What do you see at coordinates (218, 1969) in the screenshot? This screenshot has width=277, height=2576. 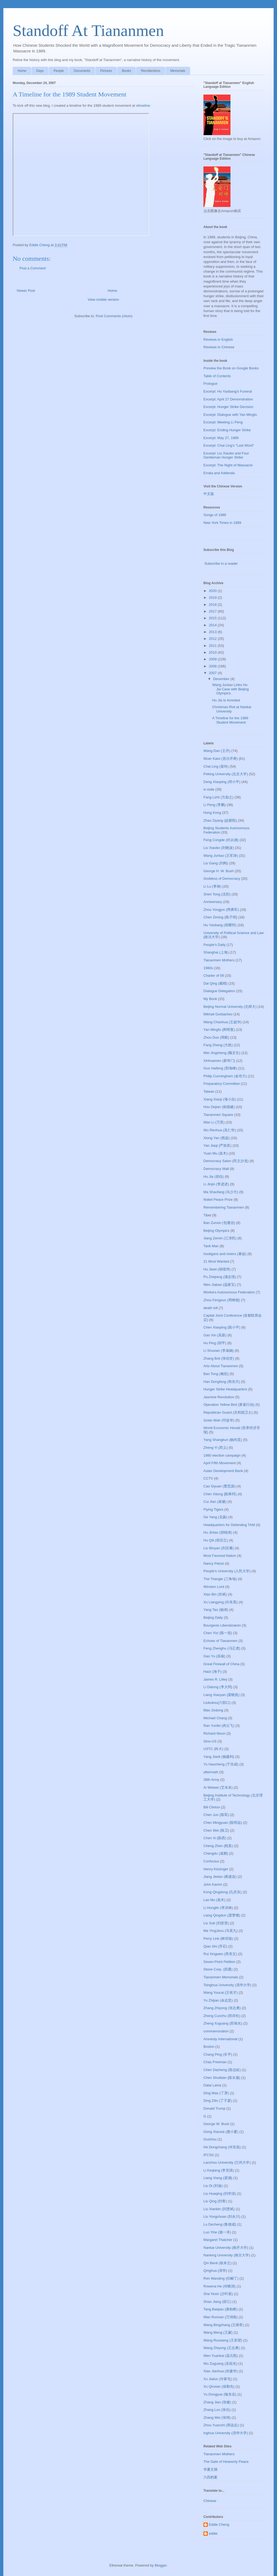 I see `Stone Corp. (四通)` at bounding box center [218, 1969].